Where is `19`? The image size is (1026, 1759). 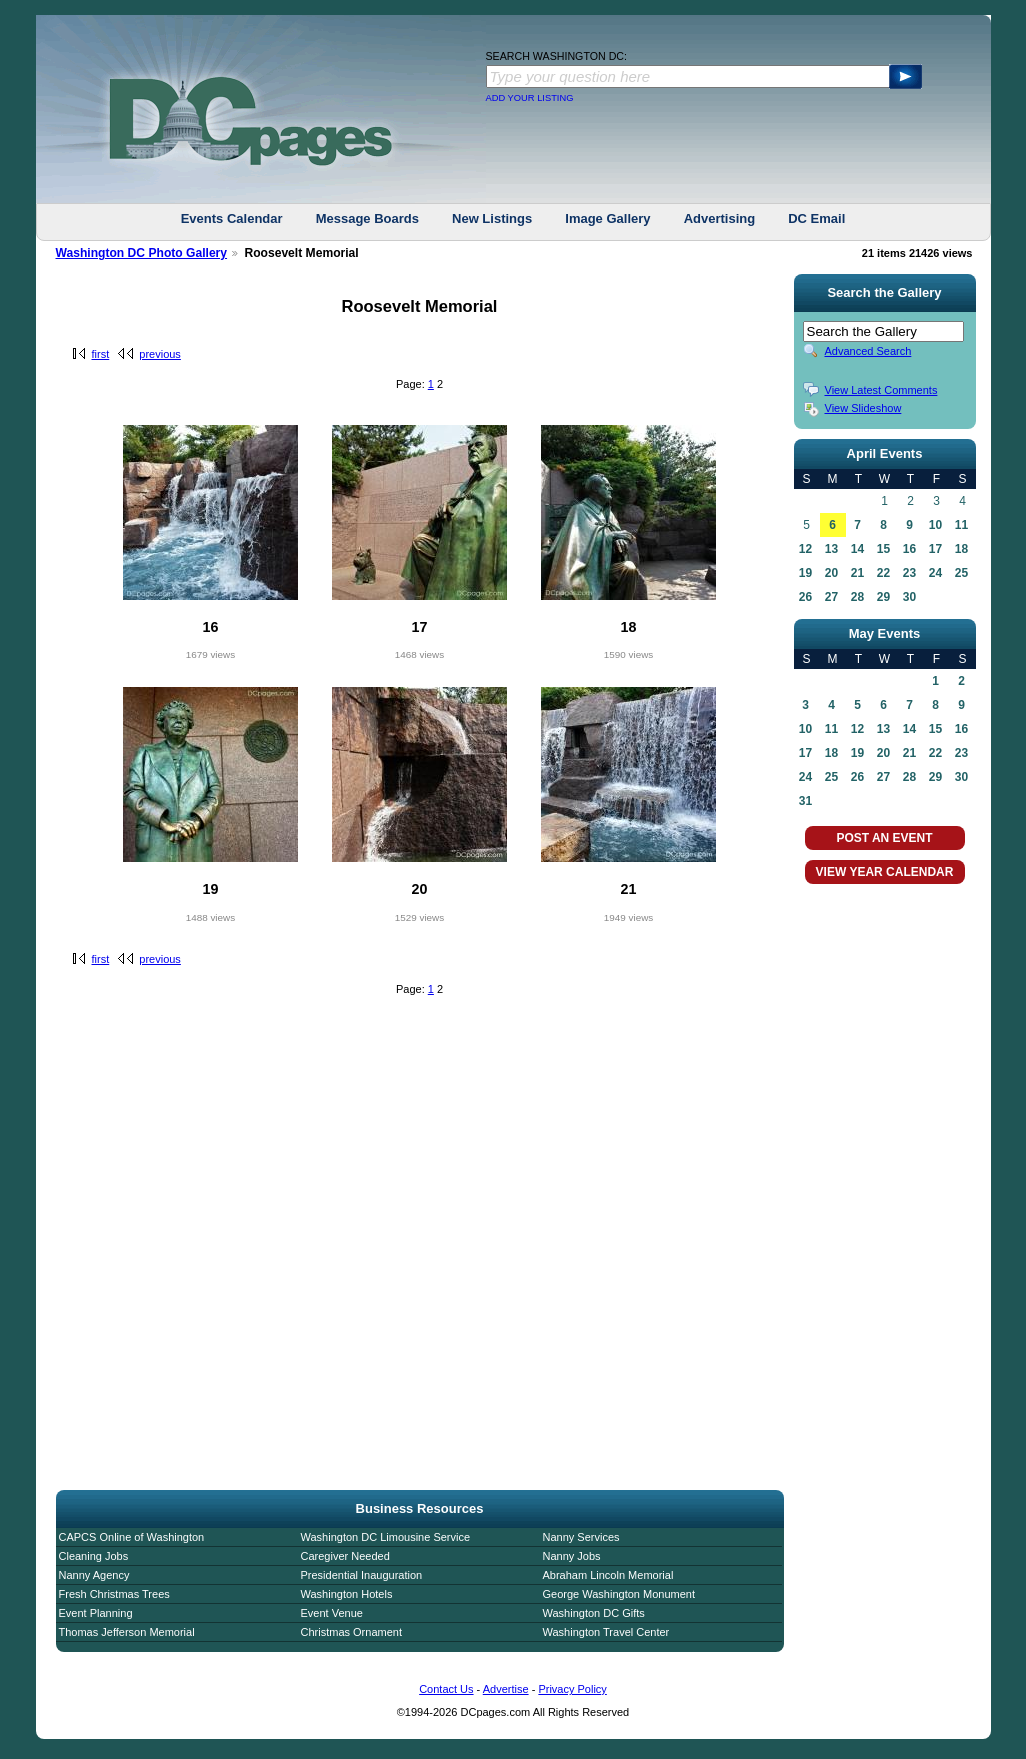
19 is located at coordinates (805, 573).